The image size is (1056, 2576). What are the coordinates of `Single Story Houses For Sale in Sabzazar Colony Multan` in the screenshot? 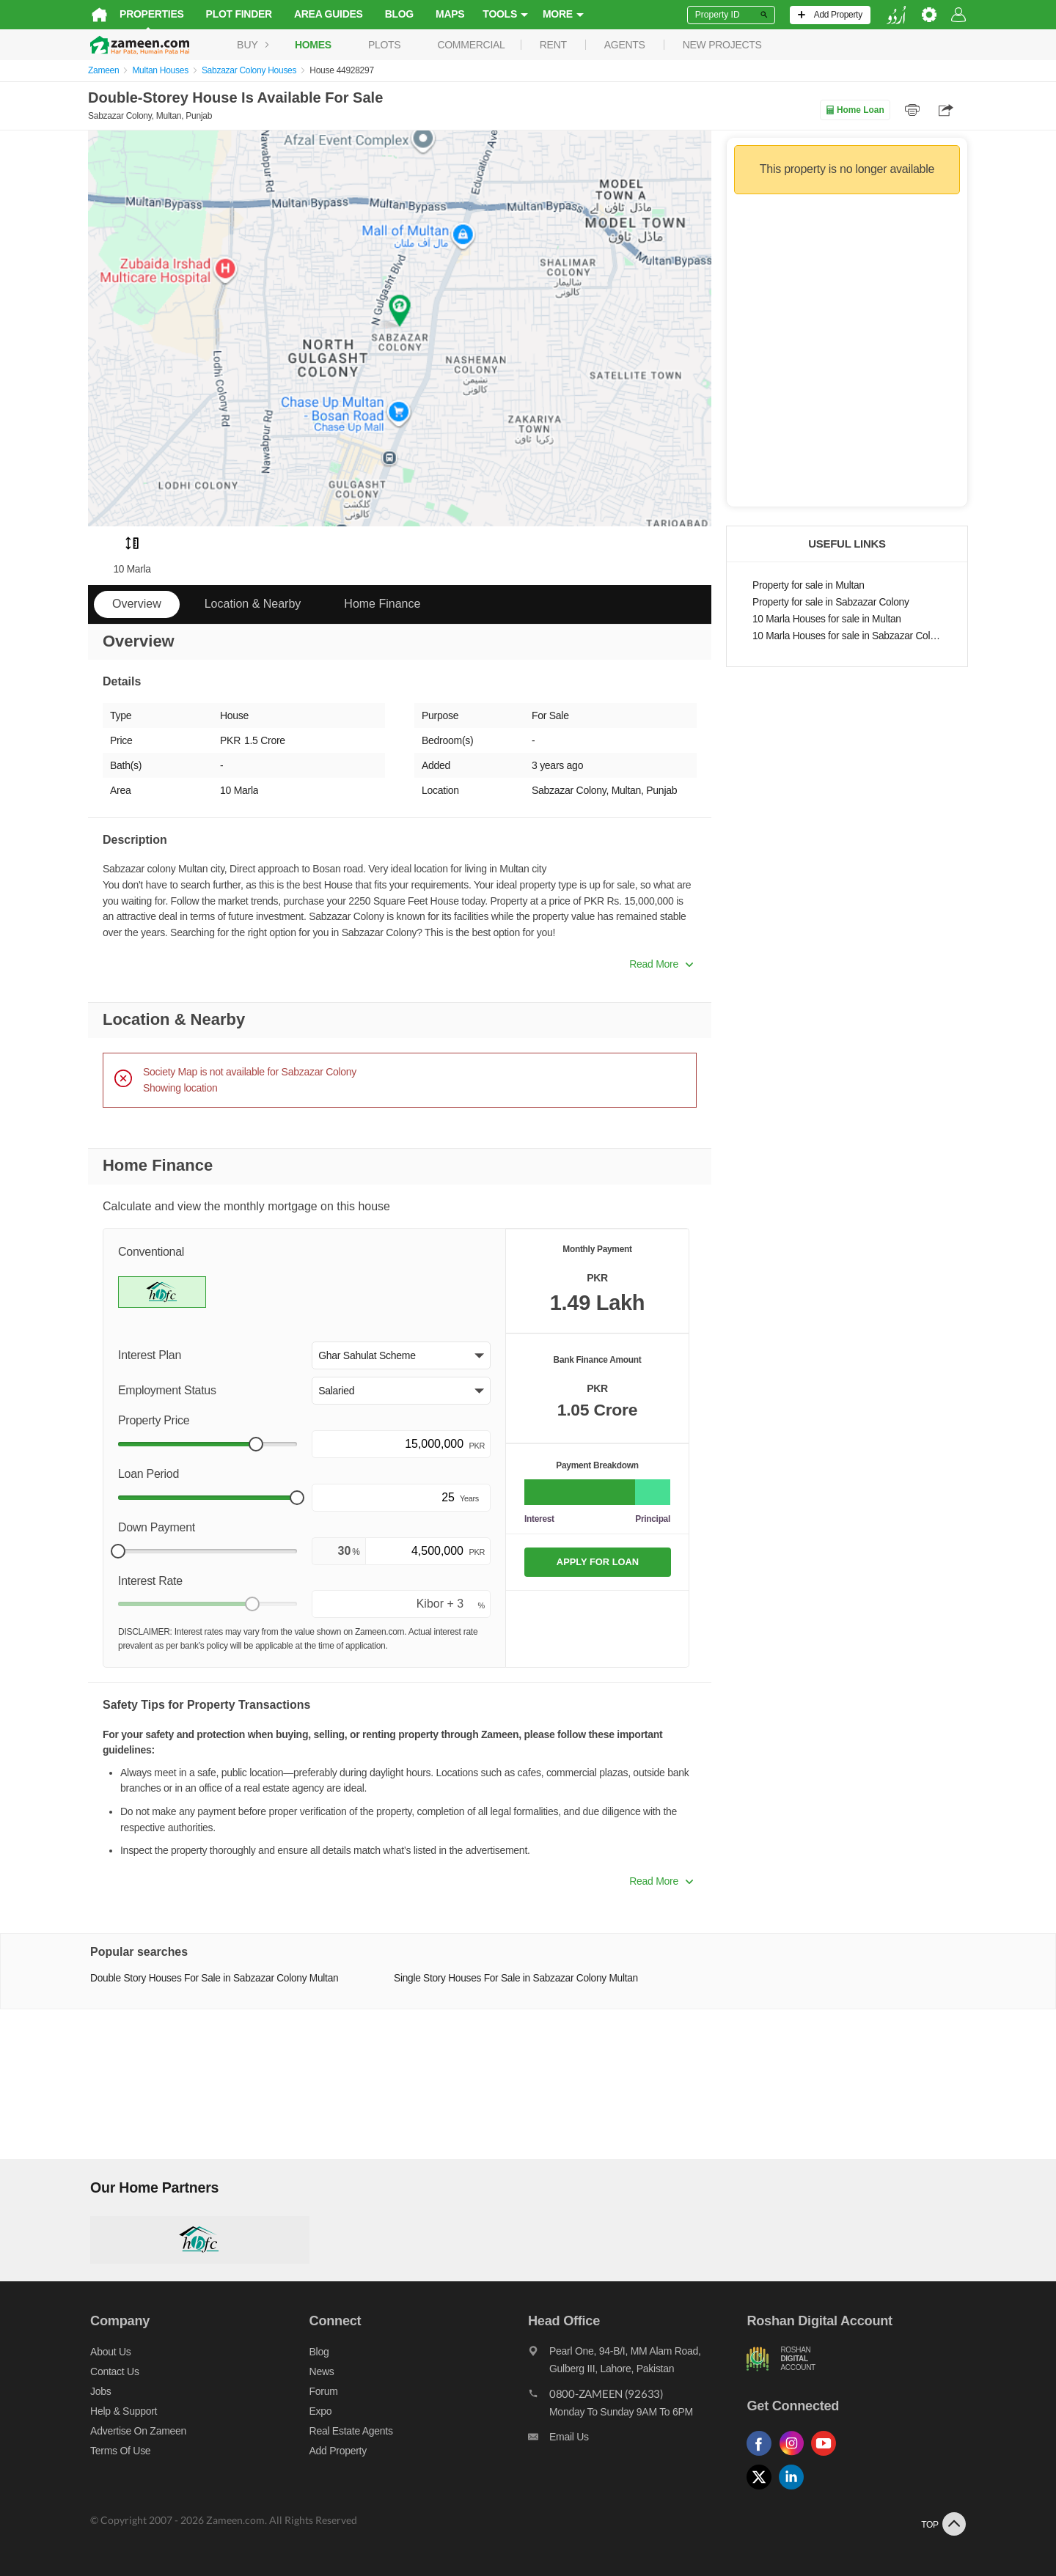 It's located at (515, 1978).